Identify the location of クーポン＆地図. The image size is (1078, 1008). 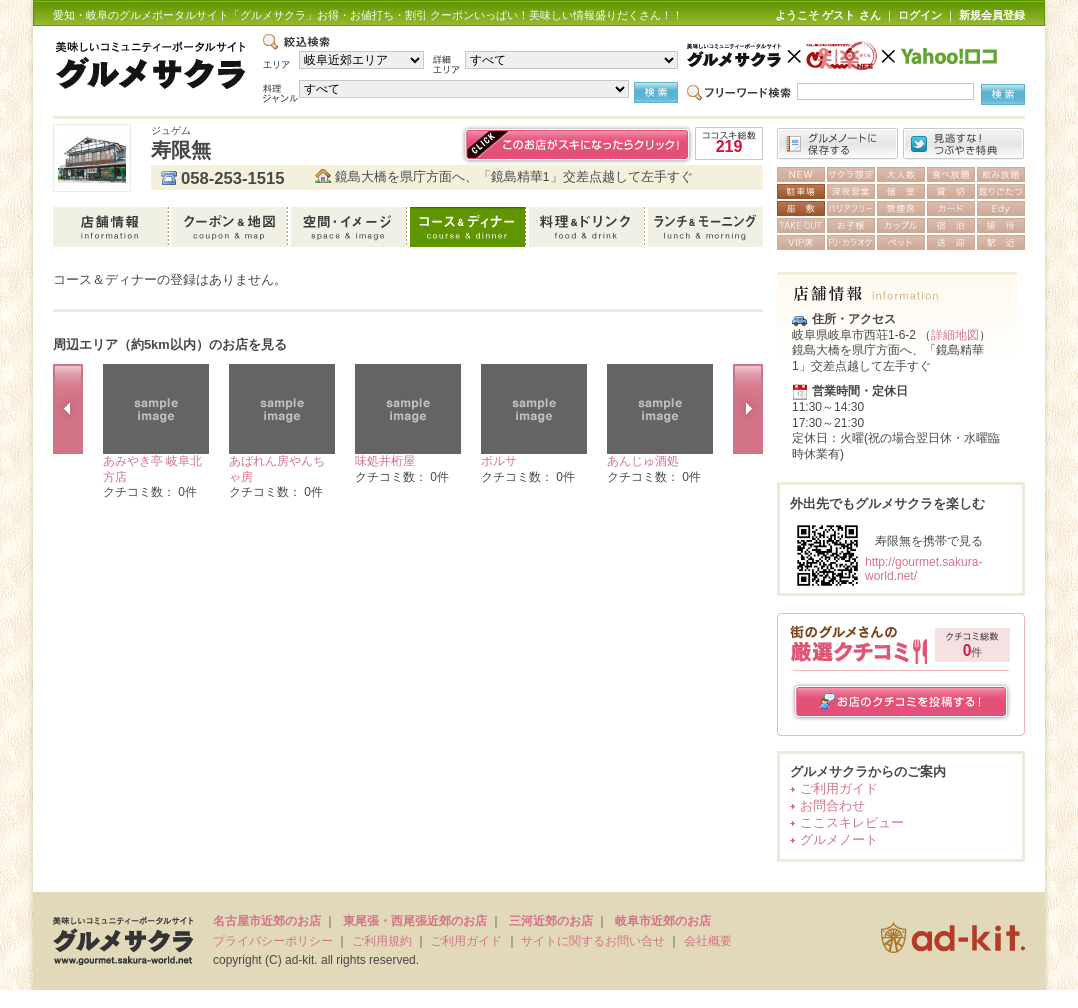
(231, 227).